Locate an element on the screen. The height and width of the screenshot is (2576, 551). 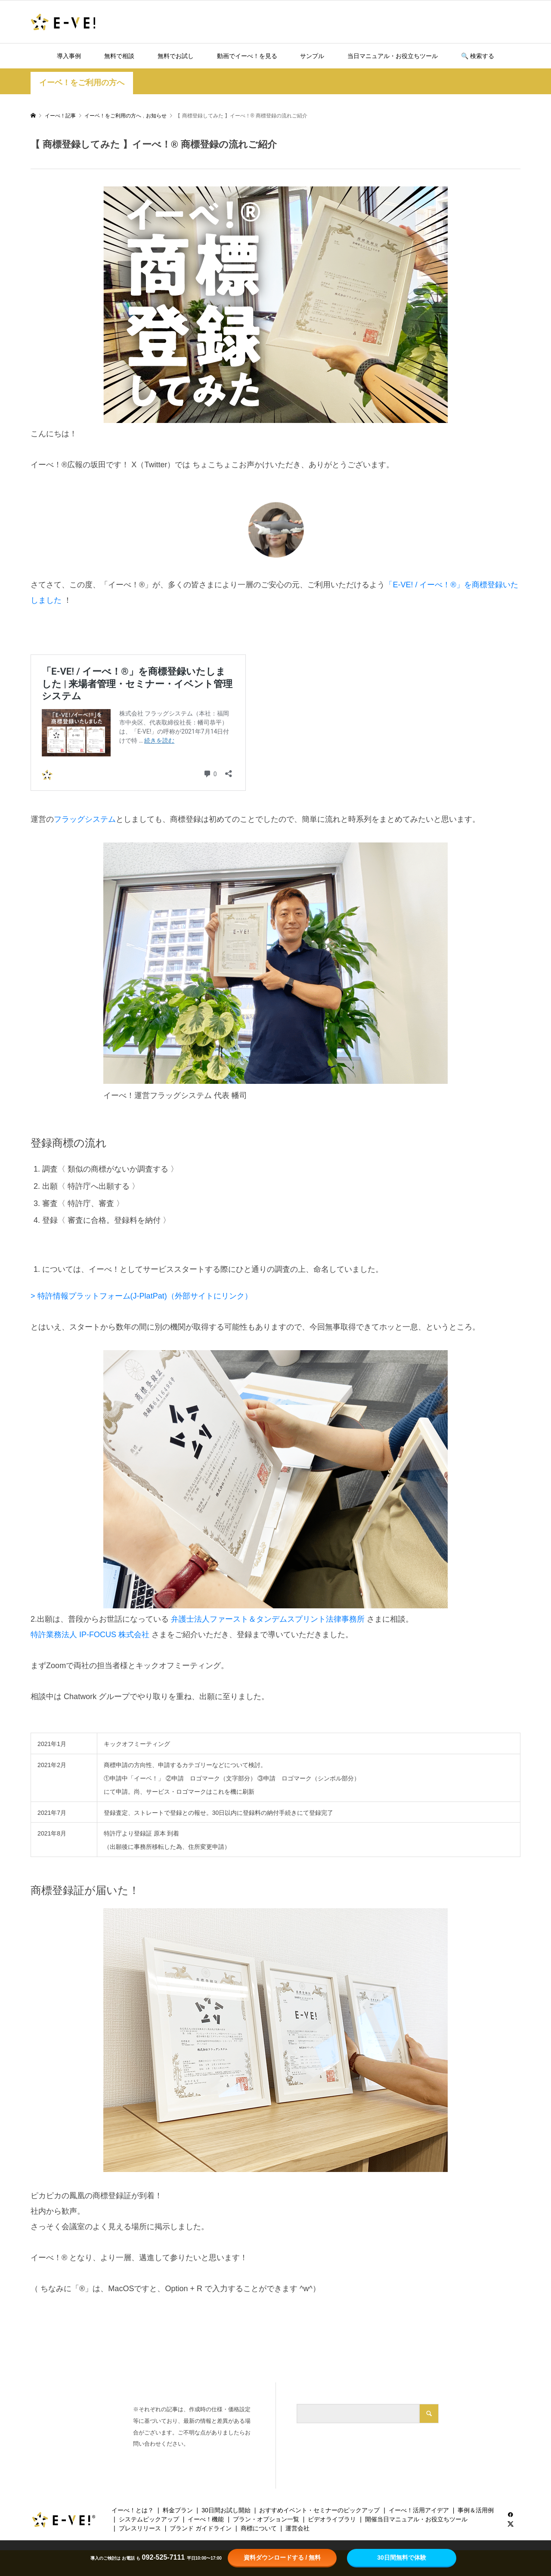
ブランド ガイドライン is located at coordinates (201, 2528).